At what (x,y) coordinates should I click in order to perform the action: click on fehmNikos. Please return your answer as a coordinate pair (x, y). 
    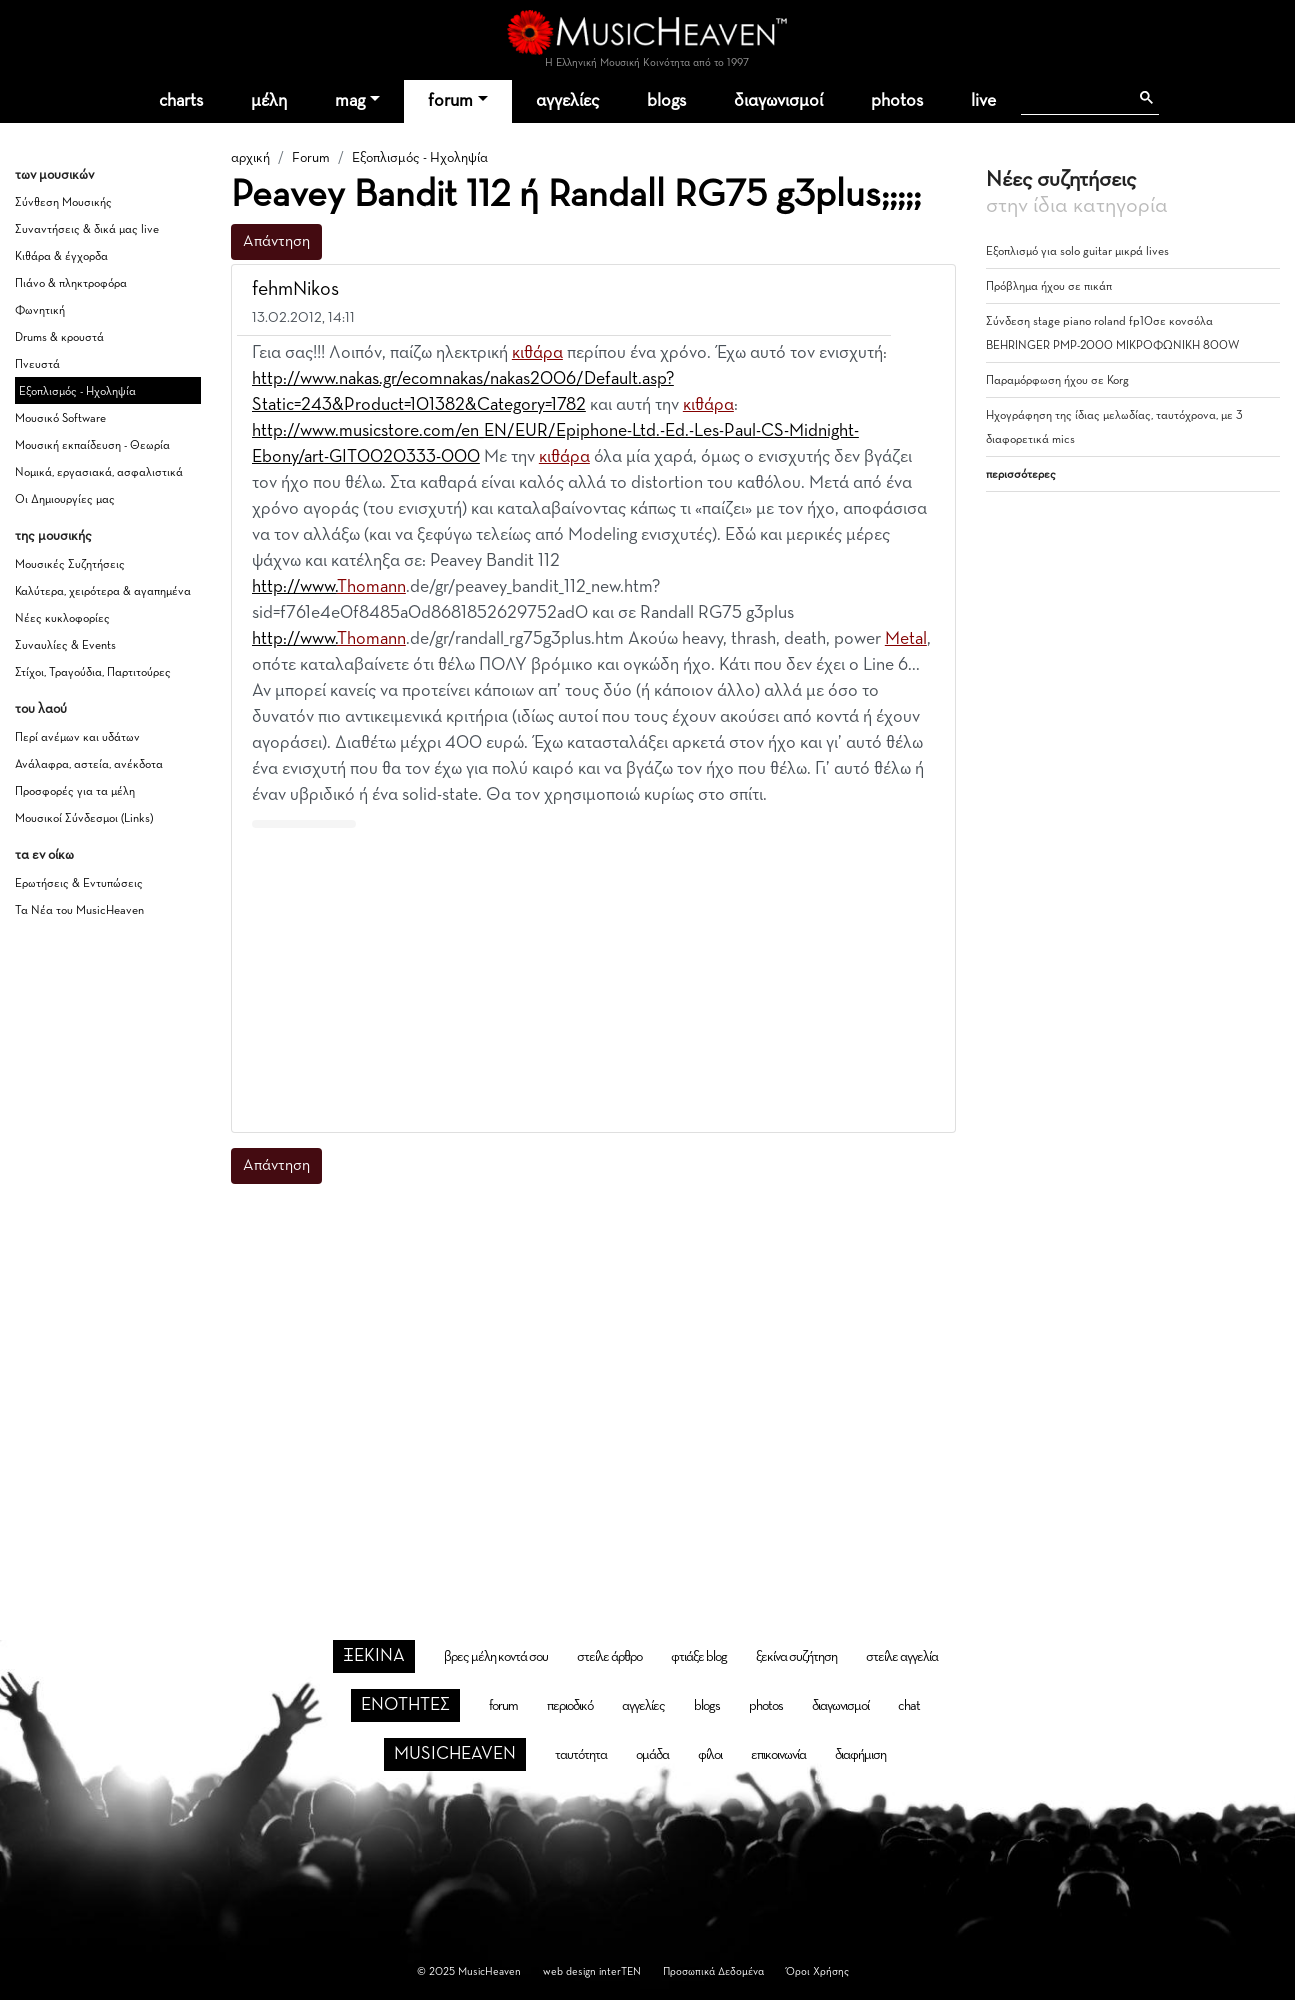
    Looking at the image, I should click on (295, 289).